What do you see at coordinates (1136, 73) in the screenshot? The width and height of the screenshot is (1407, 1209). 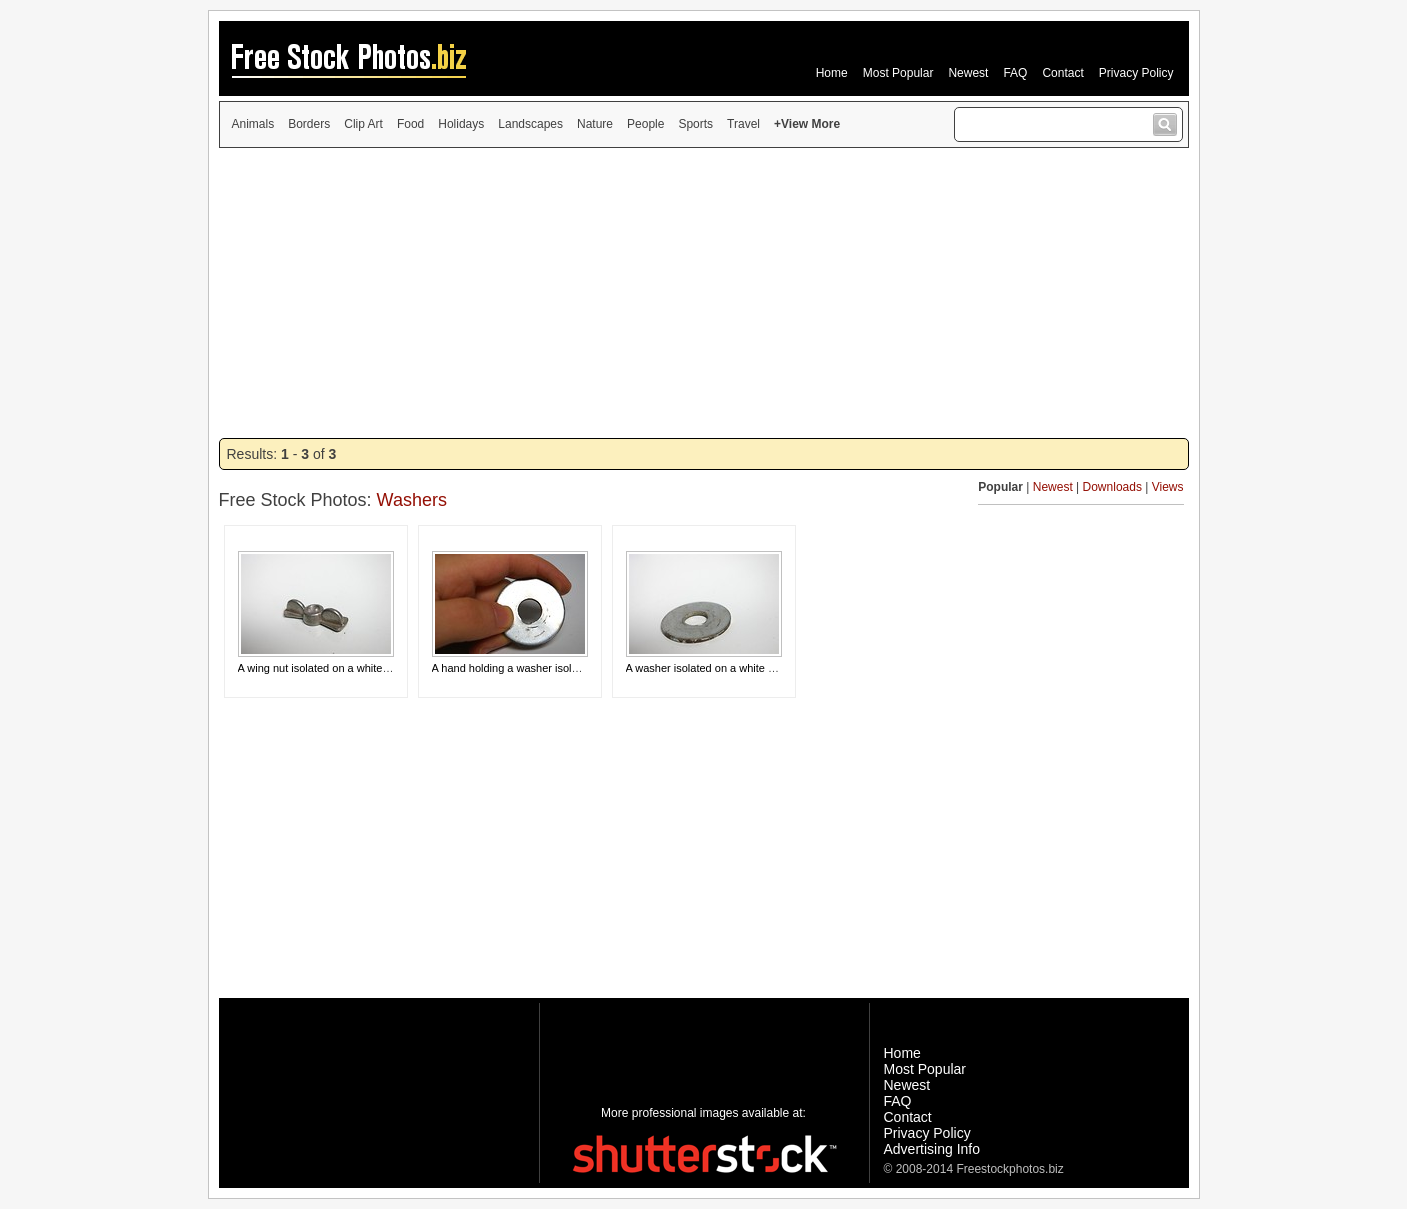 I see `Privacy Policy` at bounding box center [1136, 73].